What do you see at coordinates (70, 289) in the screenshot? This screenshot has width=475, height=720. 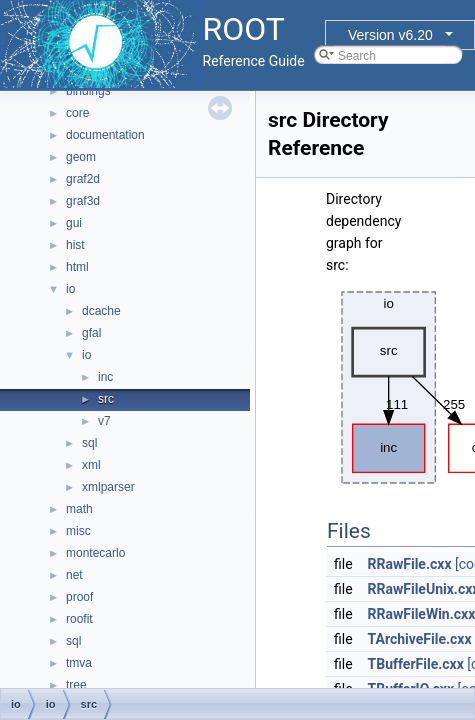 I see `io` at bounding box center [70, 289].